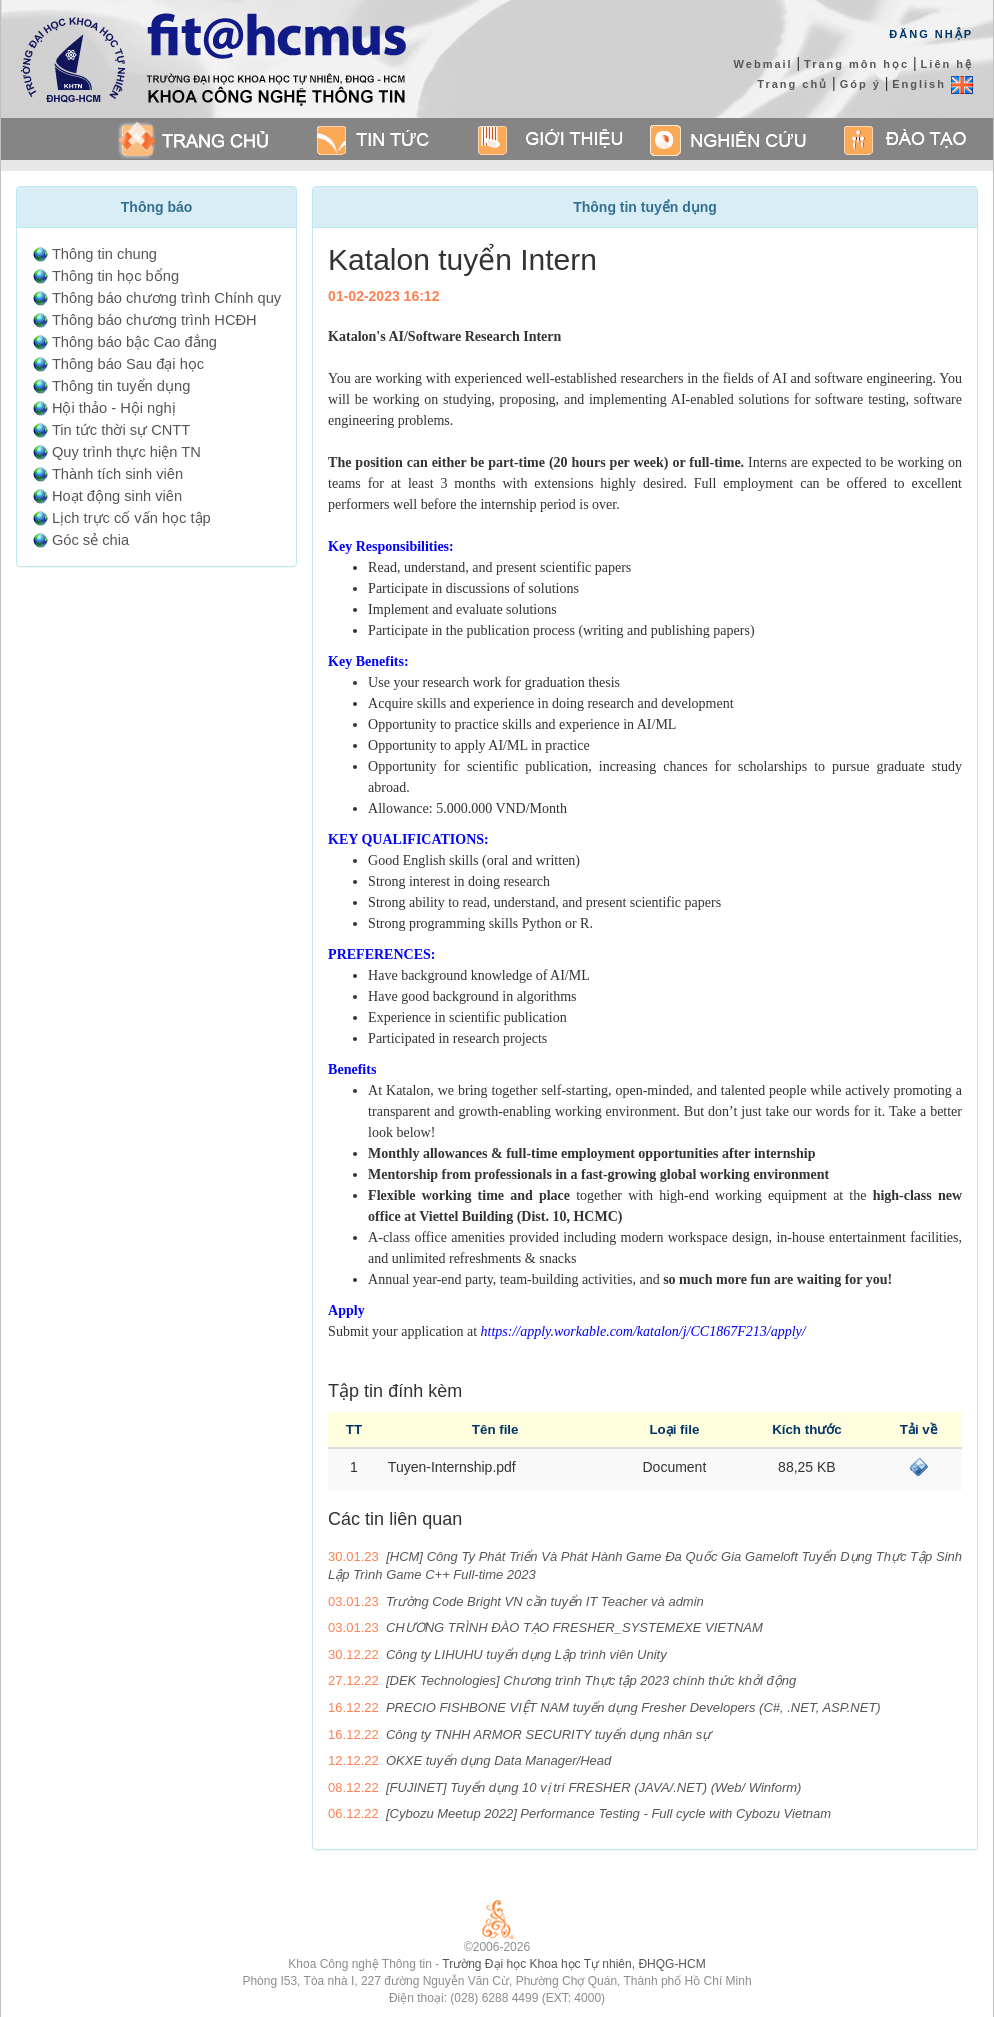 The height and width of the screenshot is (2017, 994). What do you see at coordinates (574, 1627) in the screenshot?
I see `CHƯƠNG TRÌNH ĐÀO TẠO FRESHER_SYSTEMEXE VIETNAM` at bounding box center [574, 1627].